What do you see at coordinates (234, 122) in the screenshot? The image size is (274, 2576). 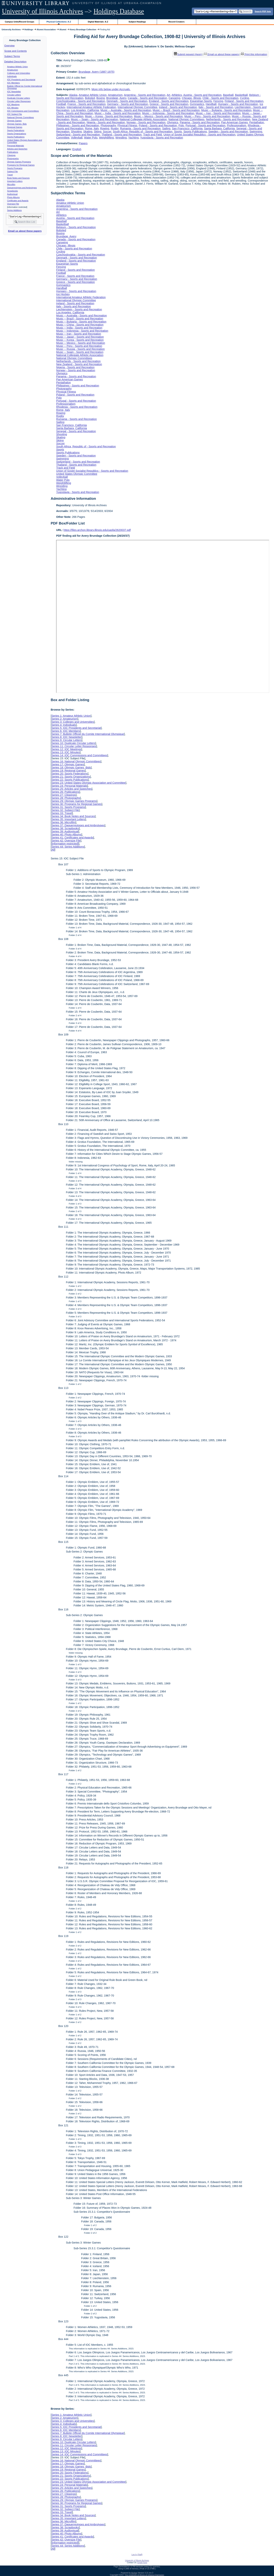 I see `Pan American Games` at bounding box center [234, 122].